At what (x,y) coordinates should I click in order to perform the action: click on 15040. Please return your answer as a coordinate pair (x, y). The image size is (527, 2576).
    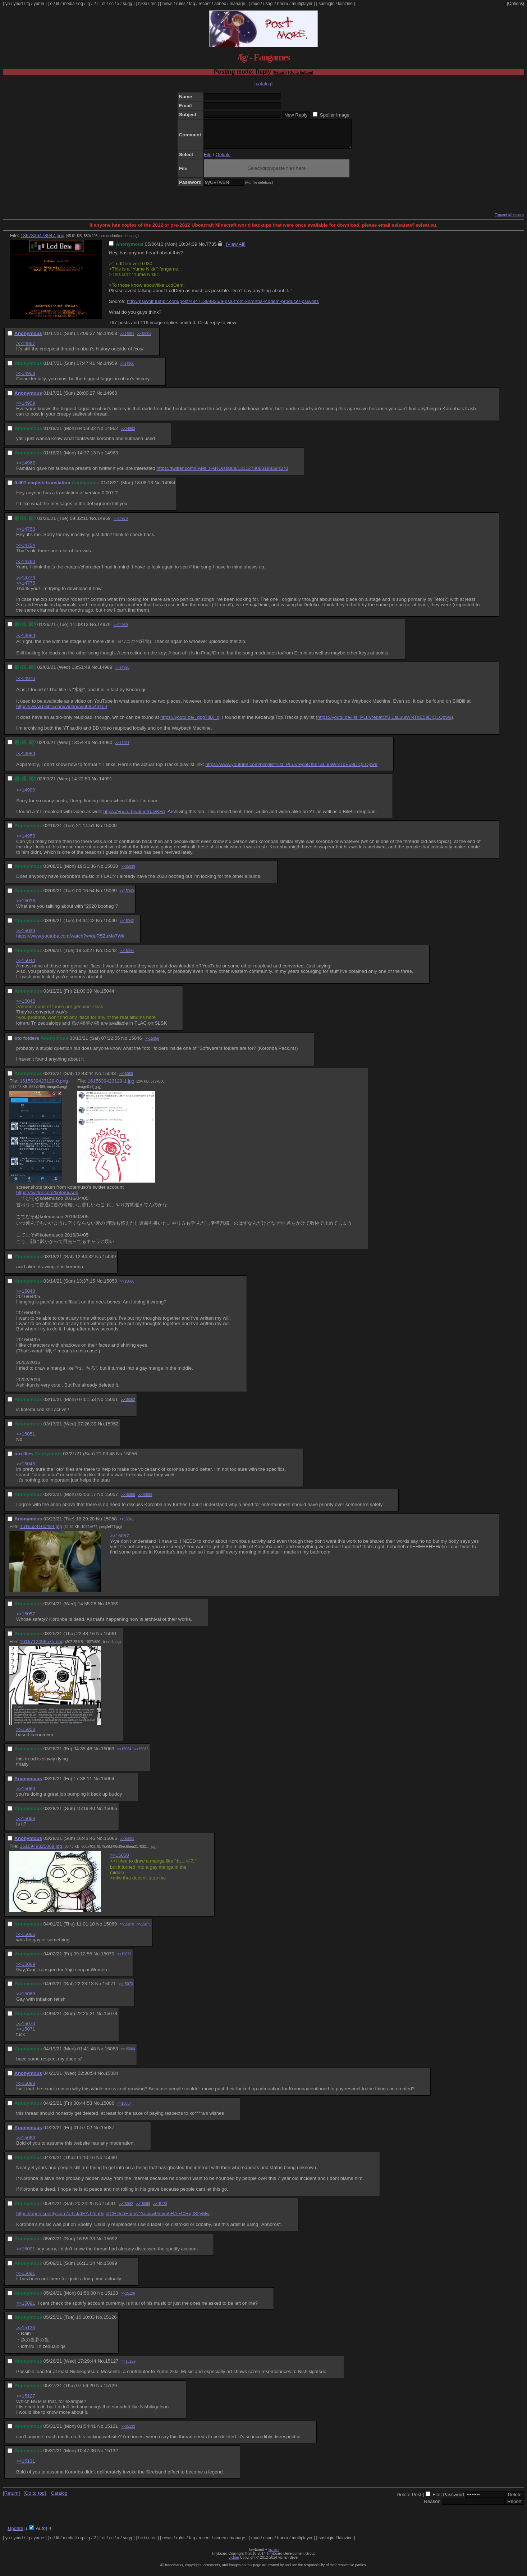
    Looking at the image, I should click on (110, 926).